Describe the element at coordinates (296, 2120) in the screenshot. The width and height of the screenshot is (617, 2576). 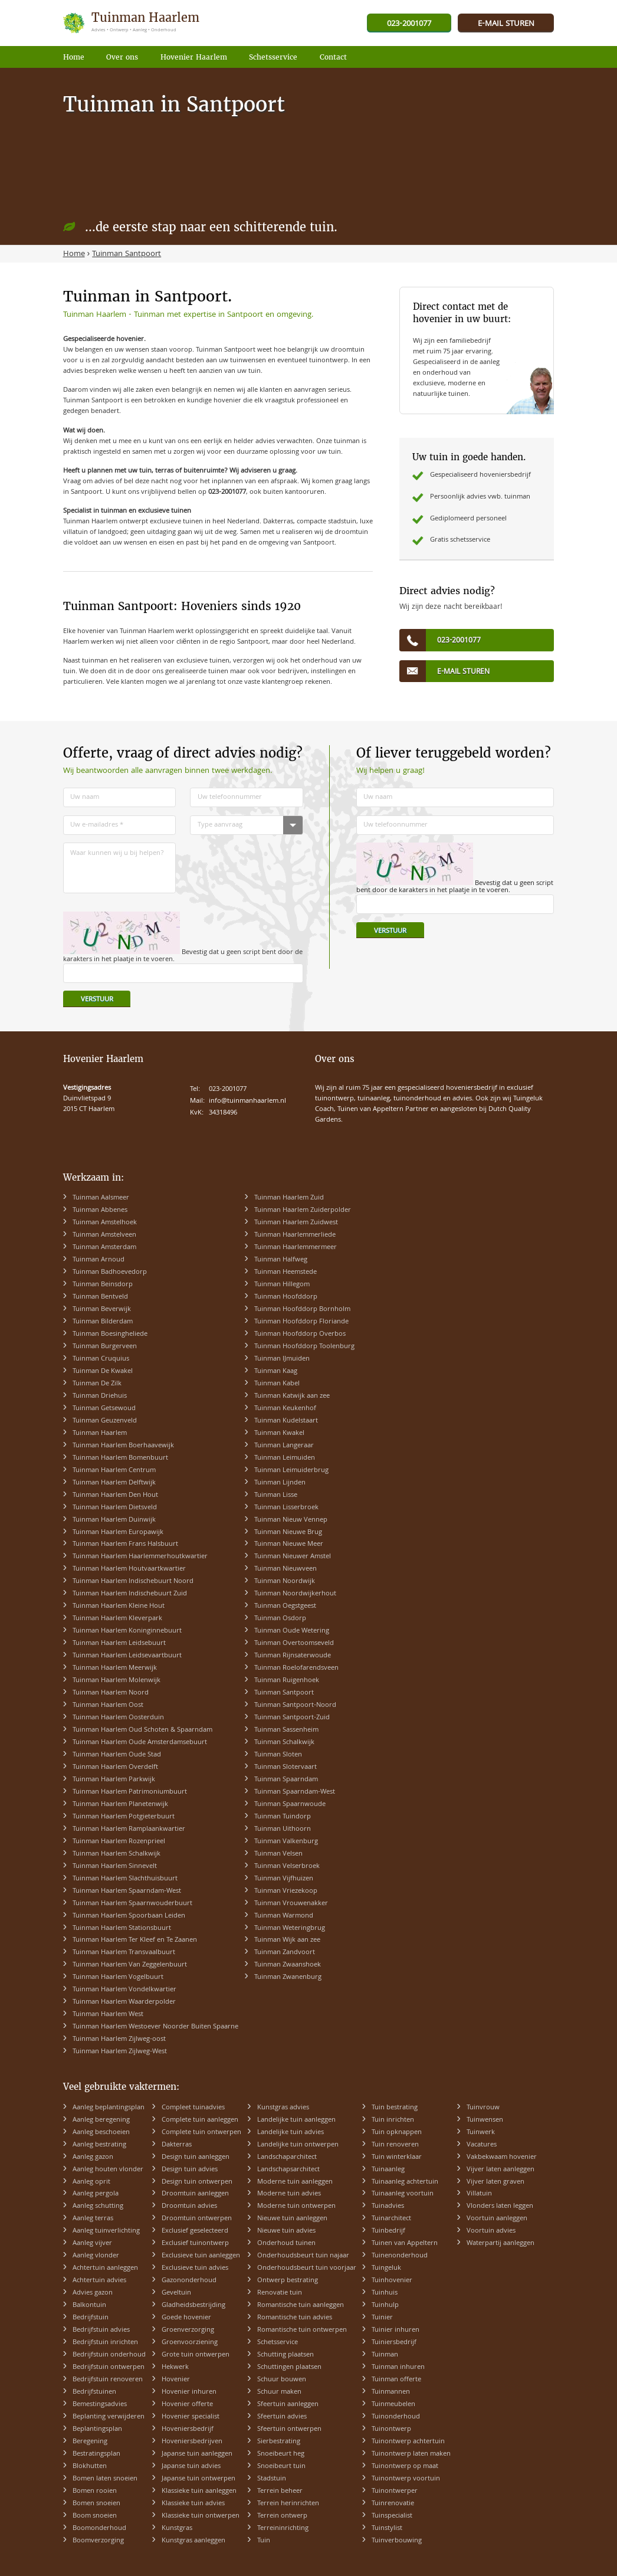
I see `Landelijke tuin aanleggen` at that location.